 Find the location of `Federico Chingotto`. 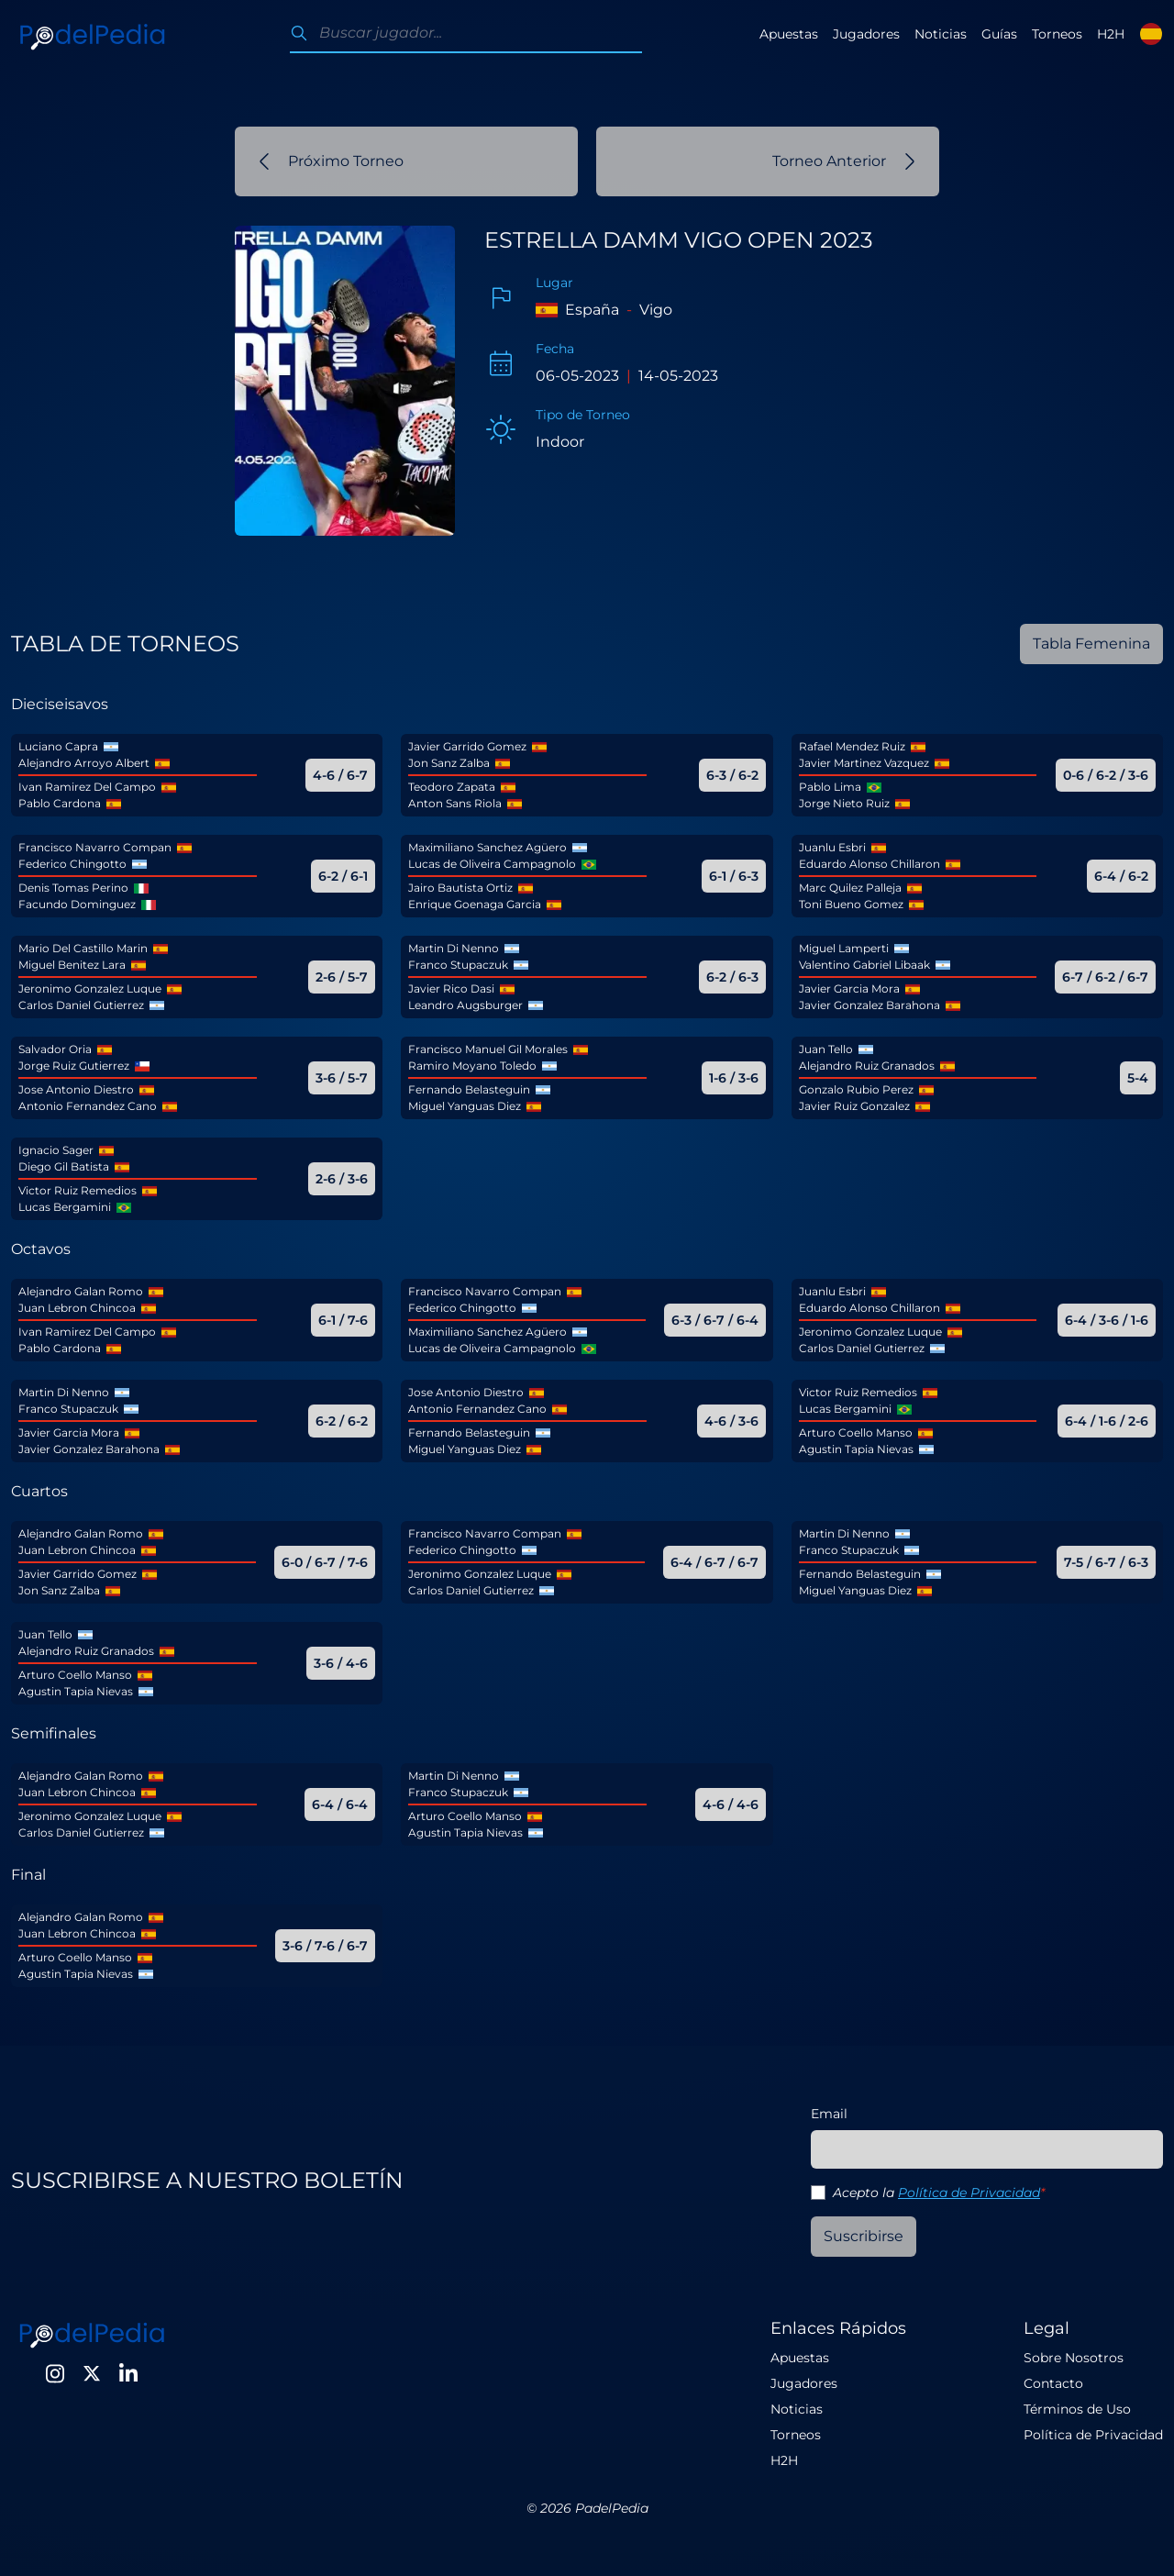

Federico Chingotto is located at coordinates (72, 864).